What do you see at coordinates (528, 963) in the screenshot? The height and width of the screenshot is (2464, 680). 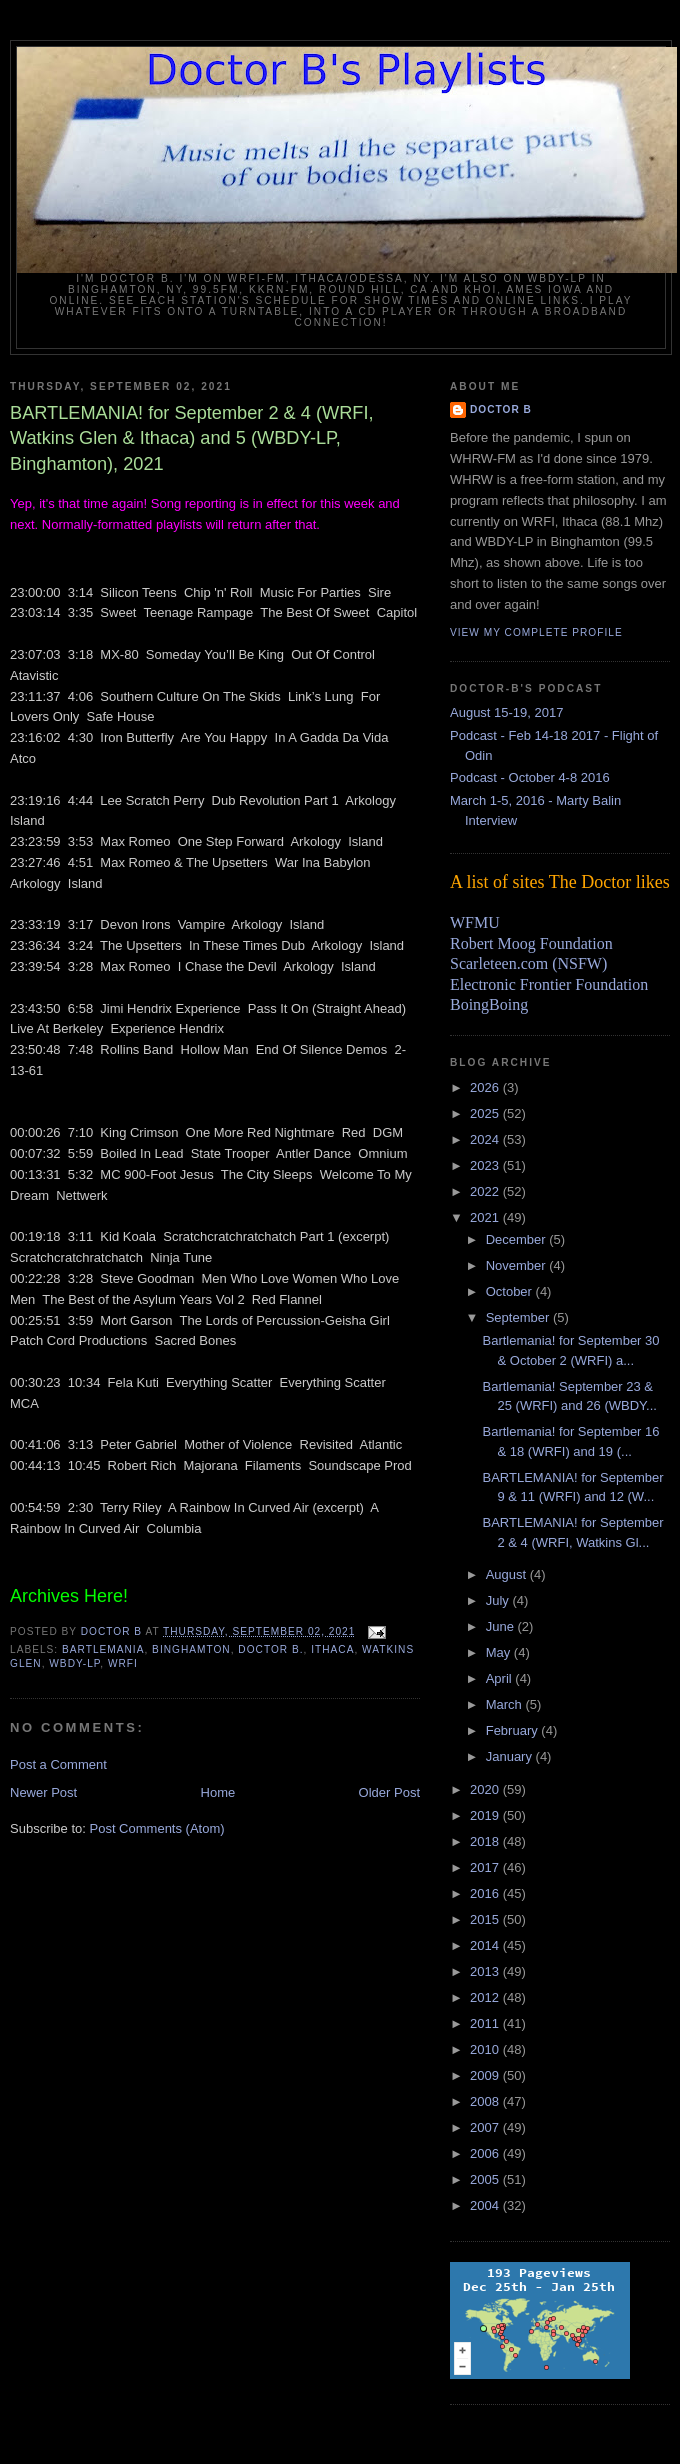 I see `Scarleteen.com (NSFW)` at bounding box center [528, 963].